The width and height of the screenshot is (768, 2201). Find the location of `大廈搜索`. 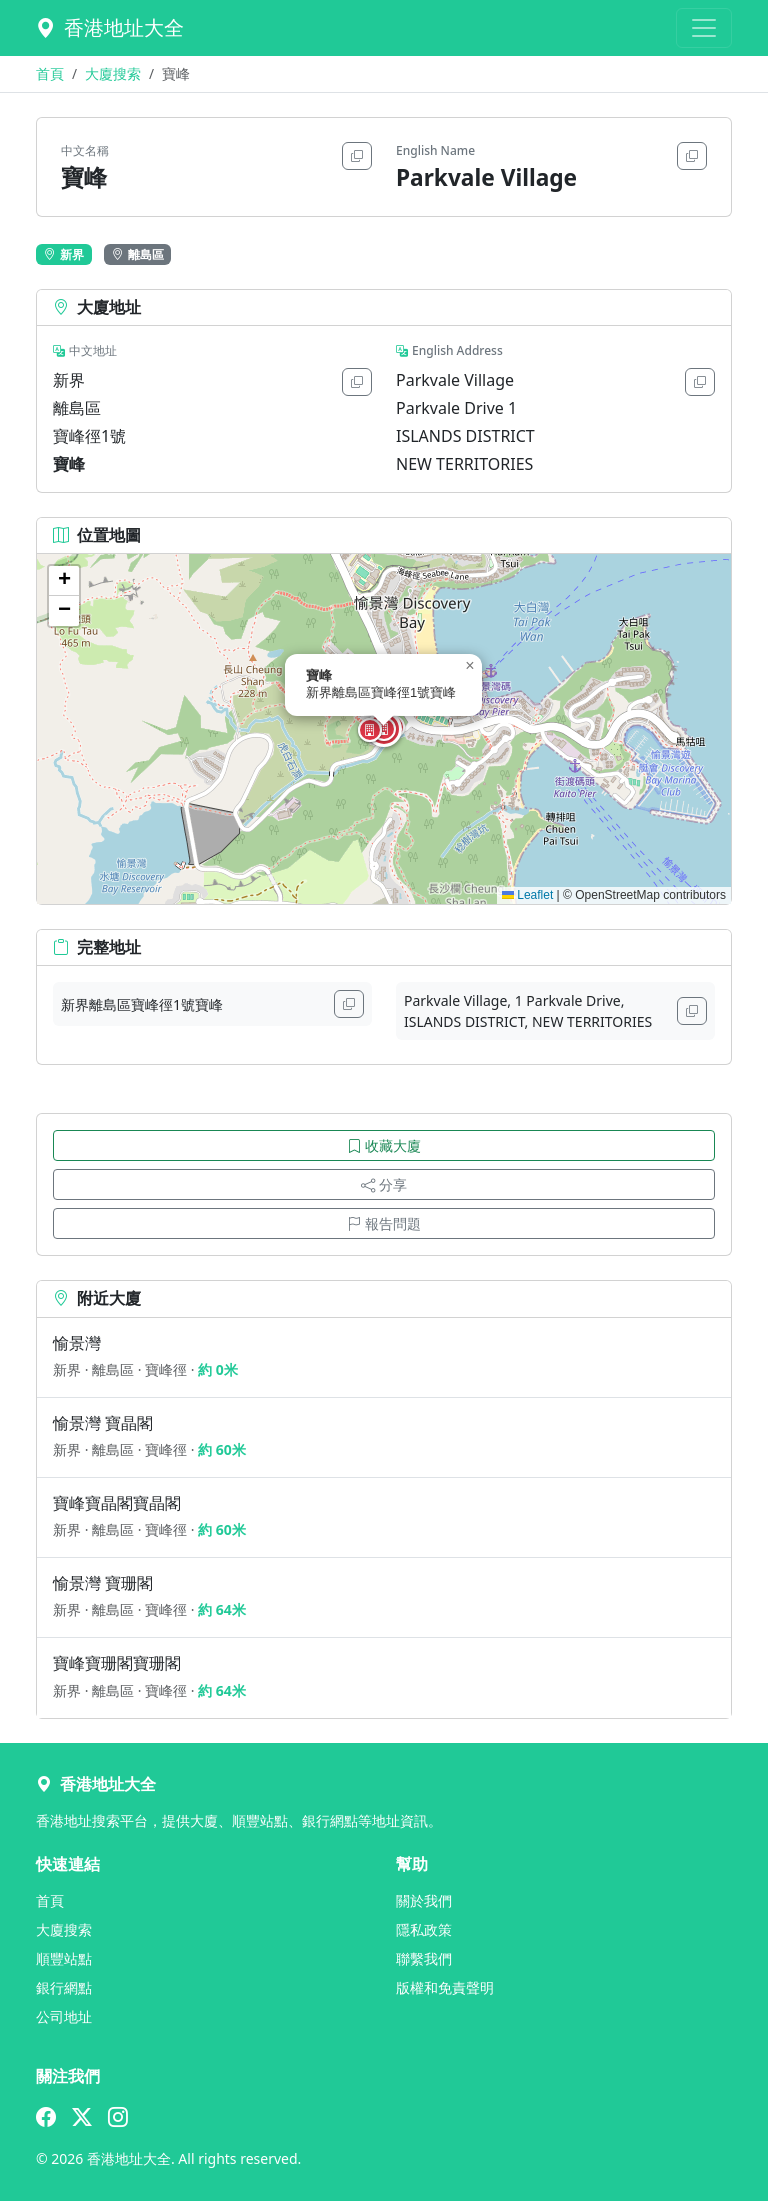

大廈搜索 is located at coordinates (113, 73).